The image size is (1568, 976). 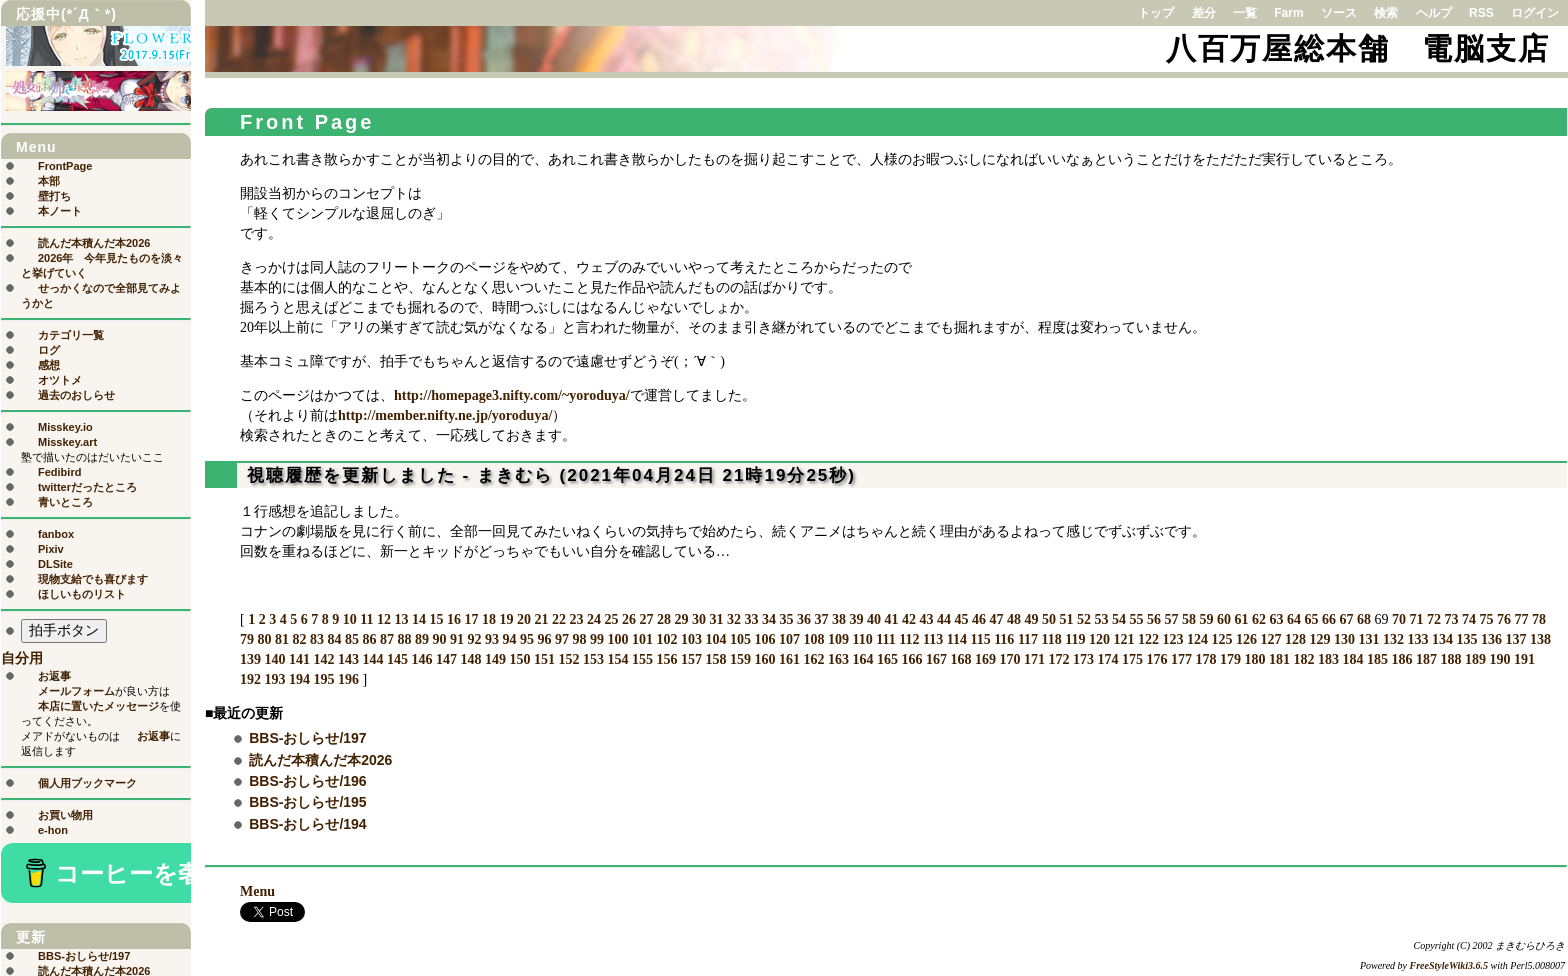 I want to click on 本ノート, so click(x=60, y=211).